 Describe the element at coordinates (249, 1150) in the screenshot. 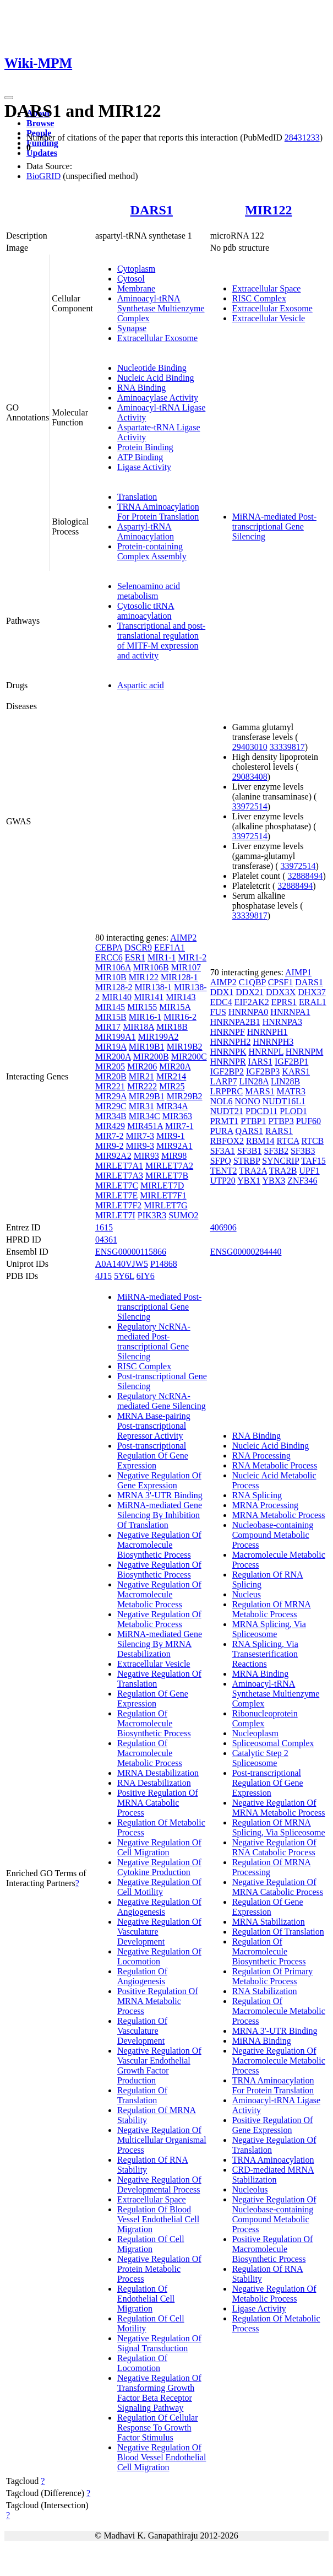

I see `SF3B1` at that location.